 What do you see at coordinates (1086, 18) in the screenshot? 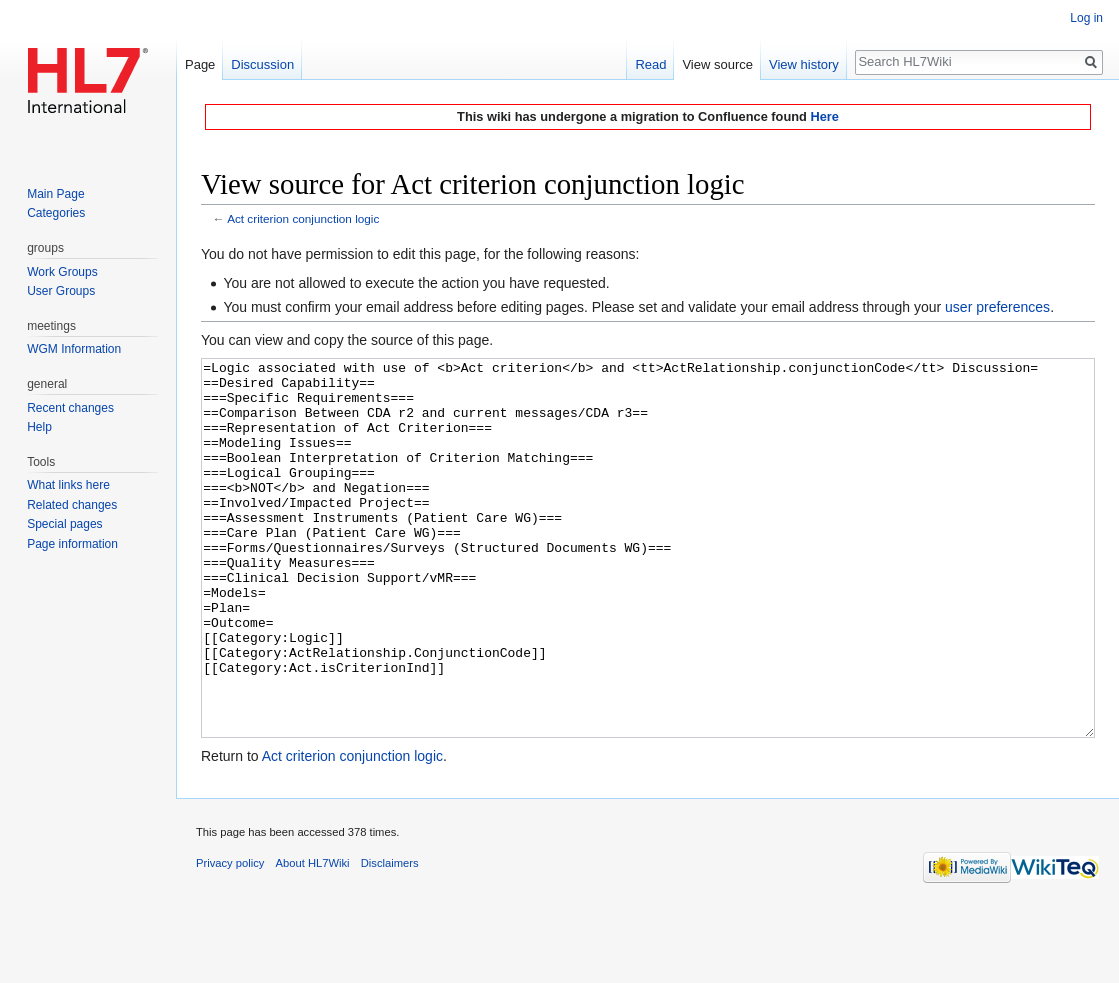
I see `Log in` at bounding box center [1086, 18].